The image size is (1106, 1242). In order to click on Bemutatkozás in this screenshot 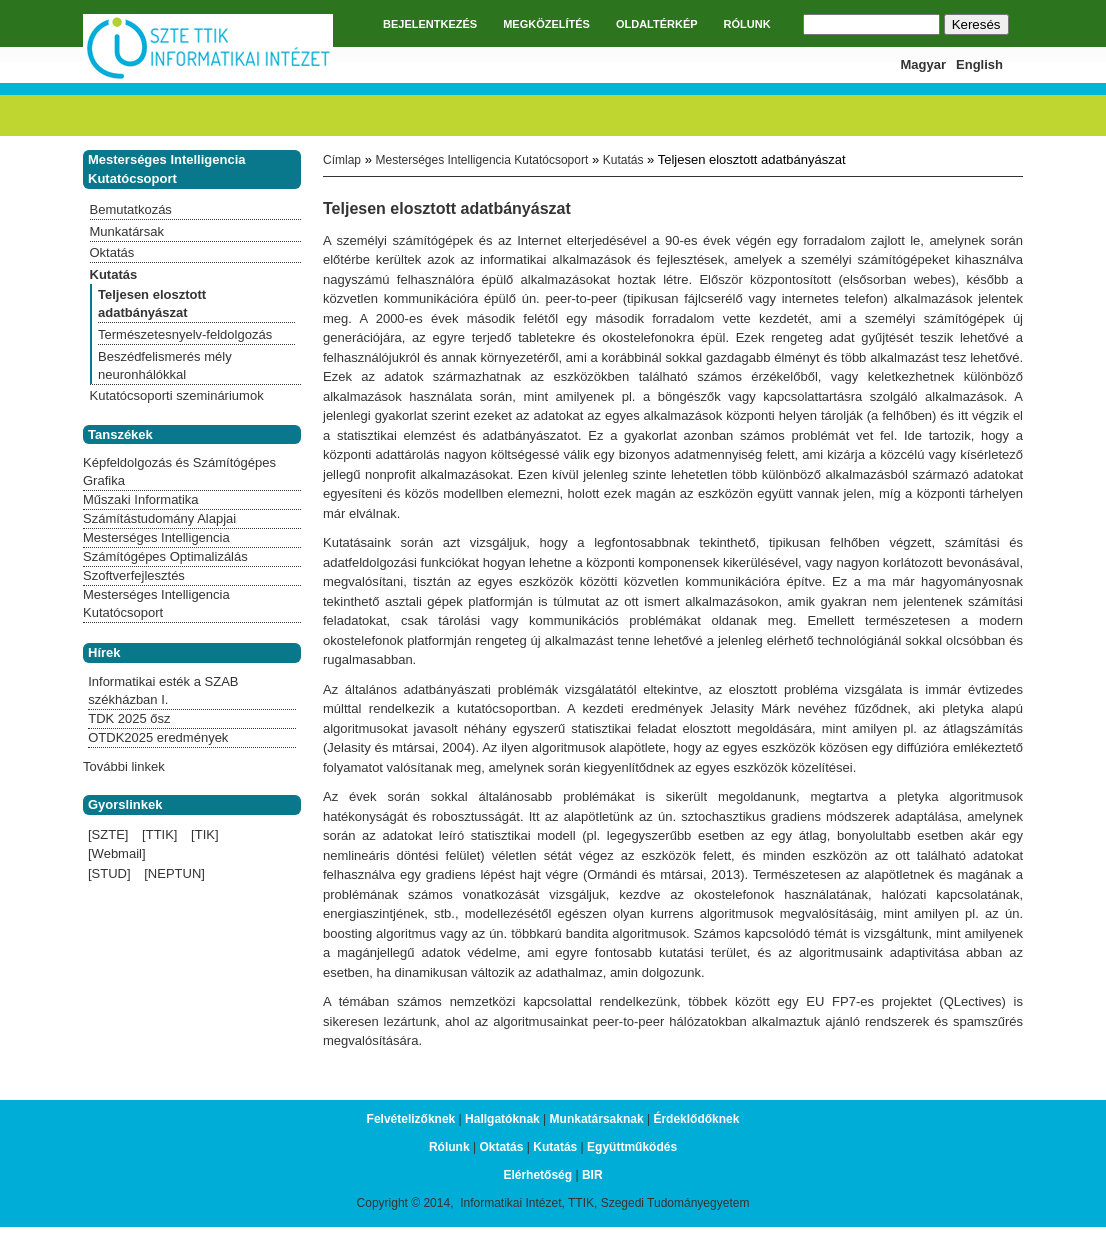, I will do `click(131, 209)`.